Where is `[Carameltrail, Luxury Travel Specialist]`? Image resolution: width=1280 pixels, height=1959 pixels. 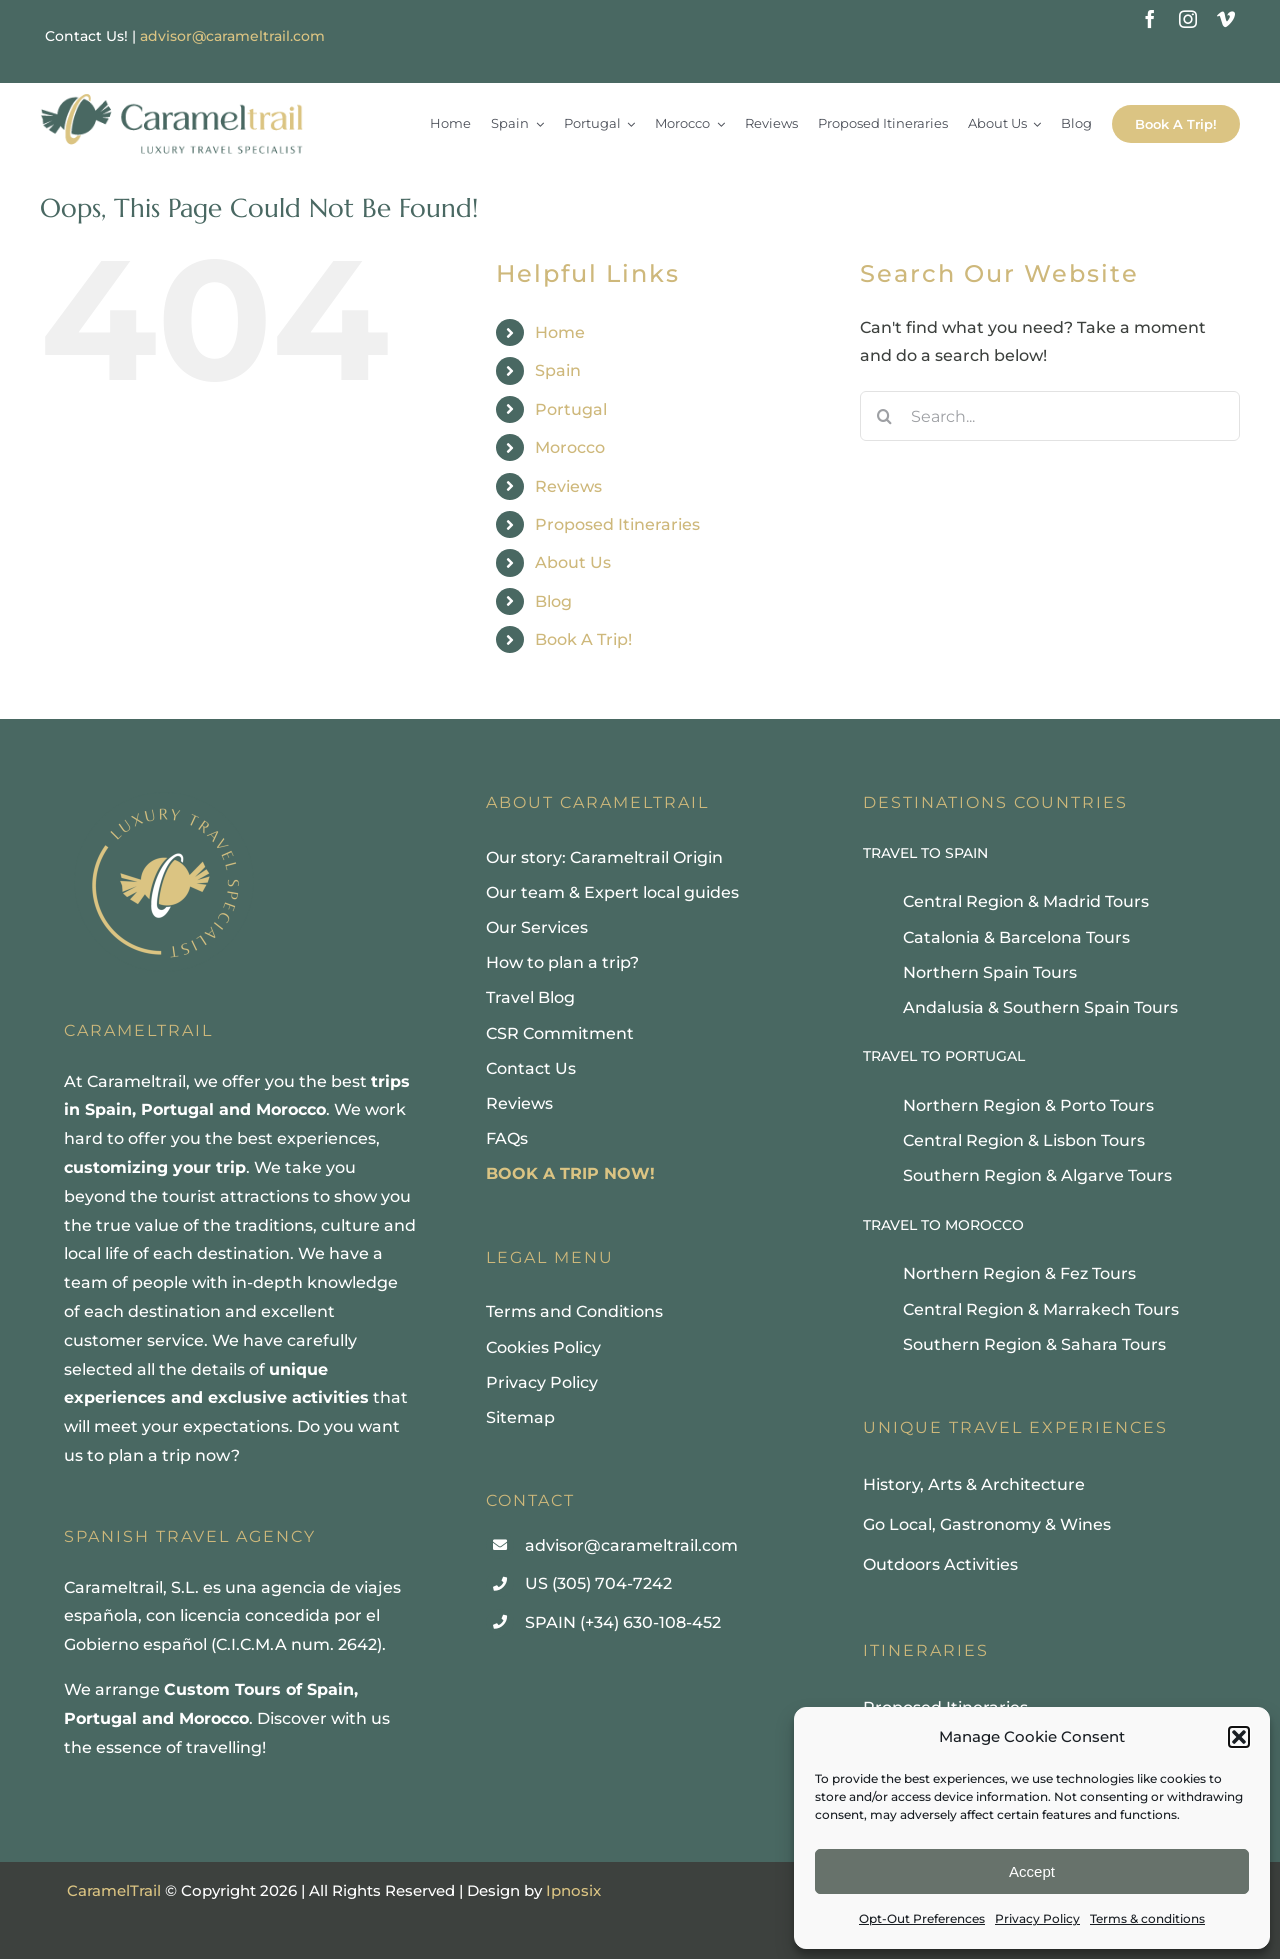
[Carameltrail, Luxury Travel Specialist] is located at coordinates (172, 95).